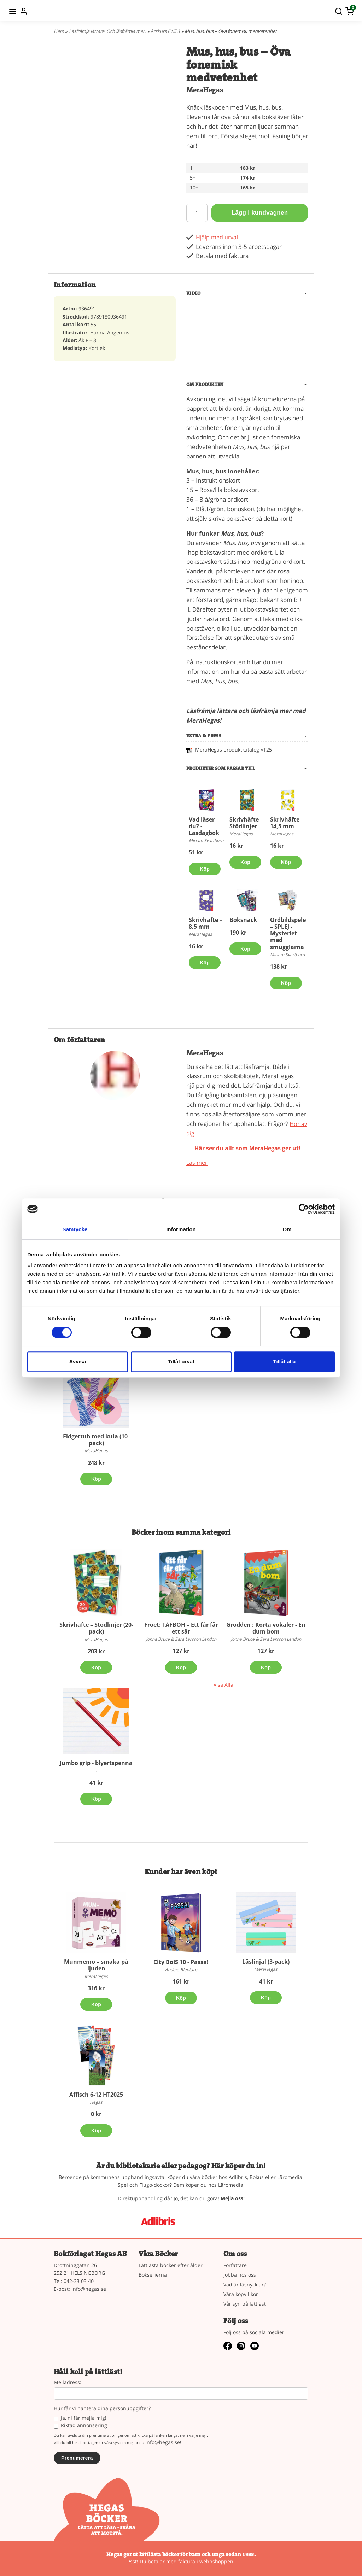 Image resolution: width=362 pixels, height=2576 pixels. Describe the element at coordinates (96, 1439) in the screenshot. I see `Fidgettub med kula (10-pack)` at that location.